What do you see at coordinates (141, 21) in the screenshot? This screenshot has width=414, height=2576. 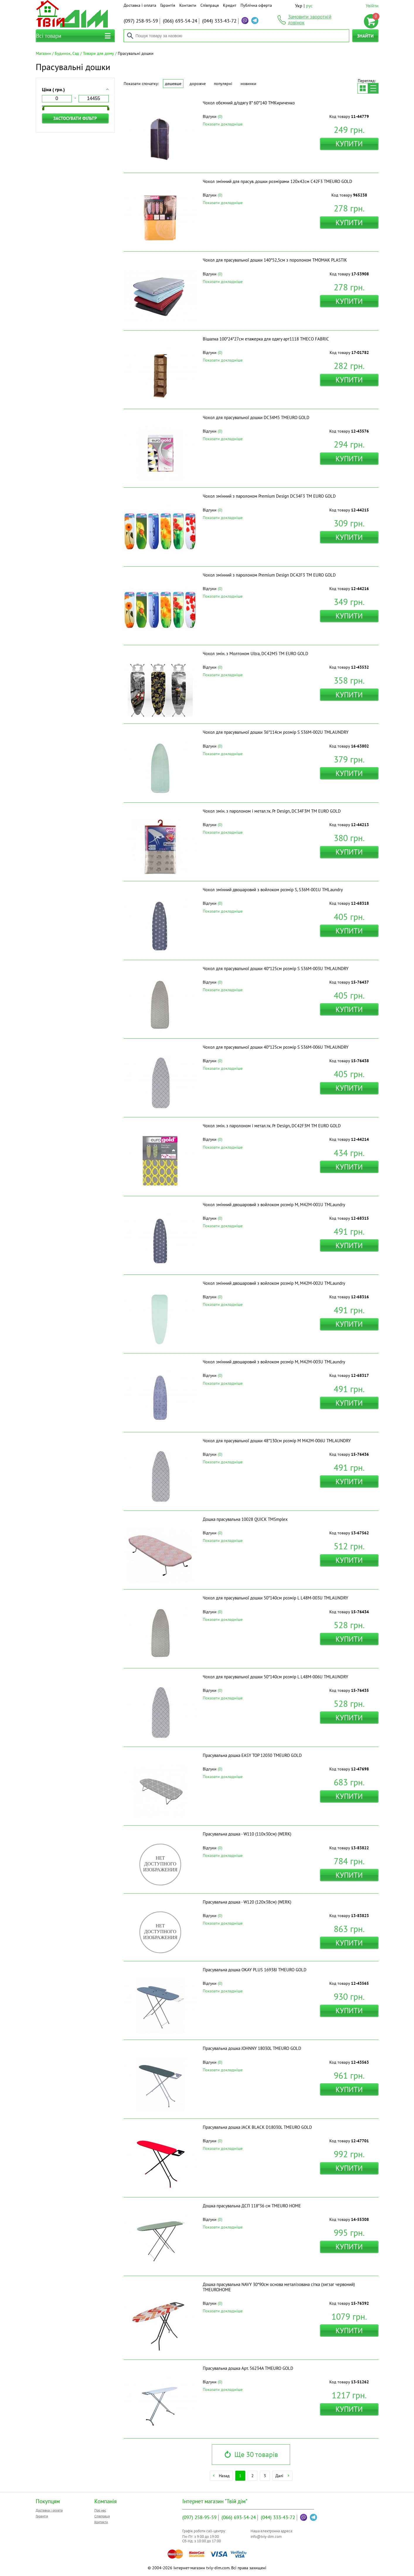 I see `258-95-59` at bounding box center [141, 21].